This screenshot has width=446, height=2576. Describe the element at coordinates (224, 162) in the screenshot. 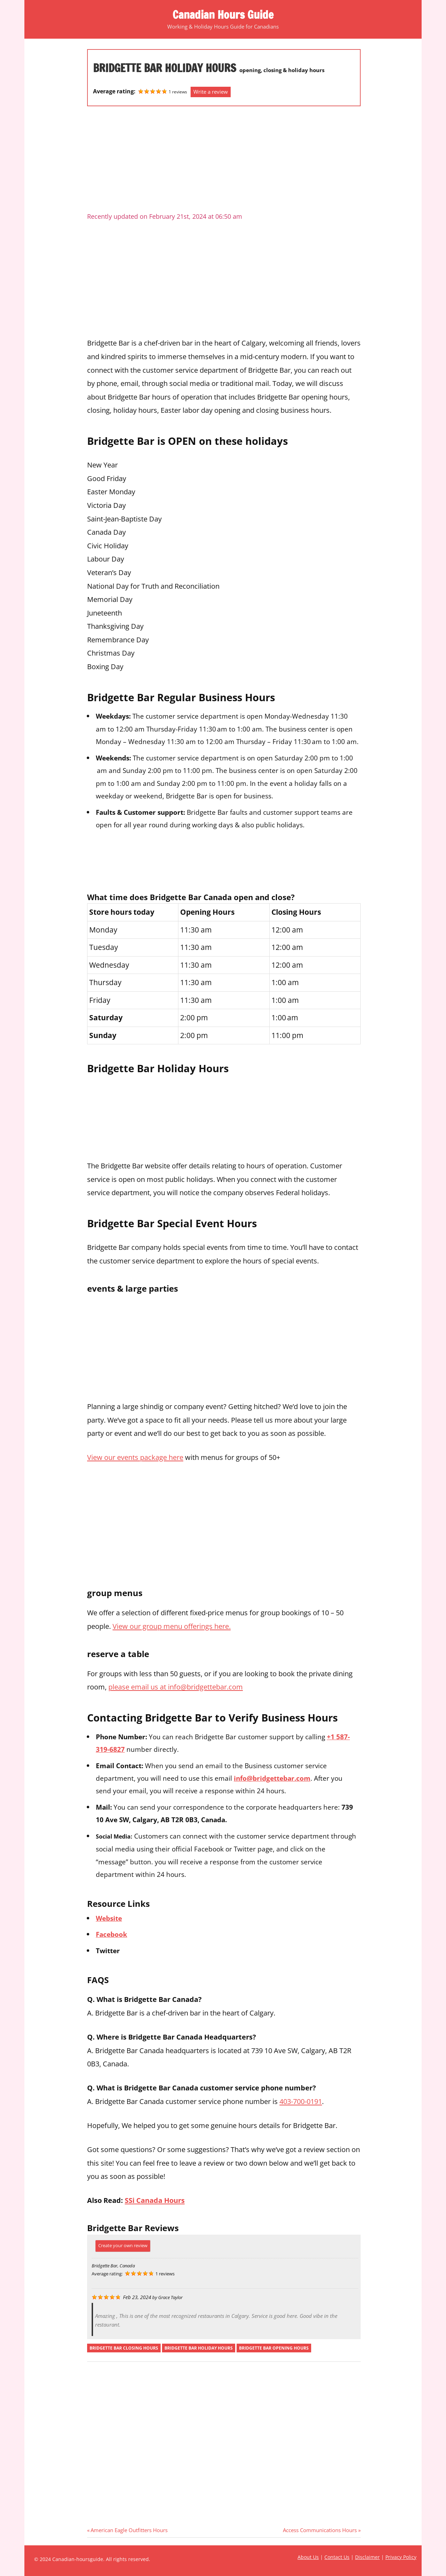

I see `[Advertisement]` at that location.